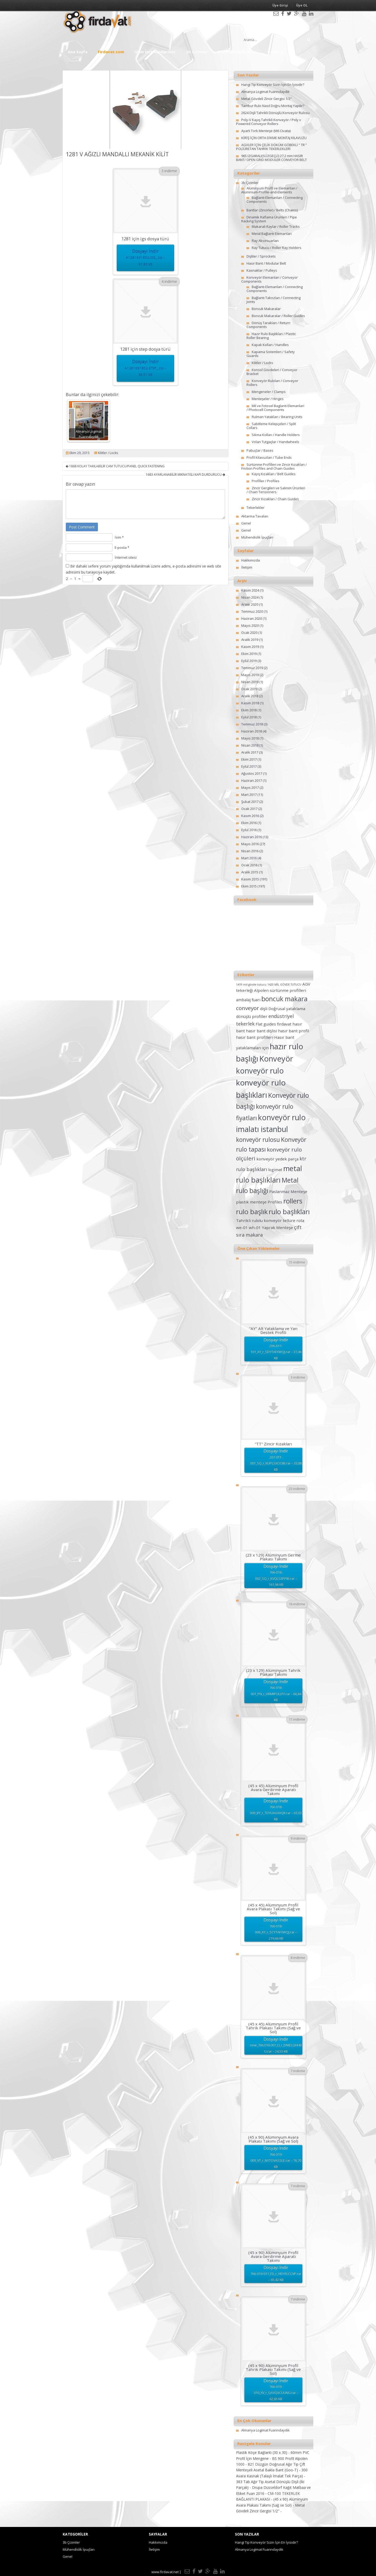 The image size is (376, 2576). I want to click on Temmuz 2018, so click(252, 724).